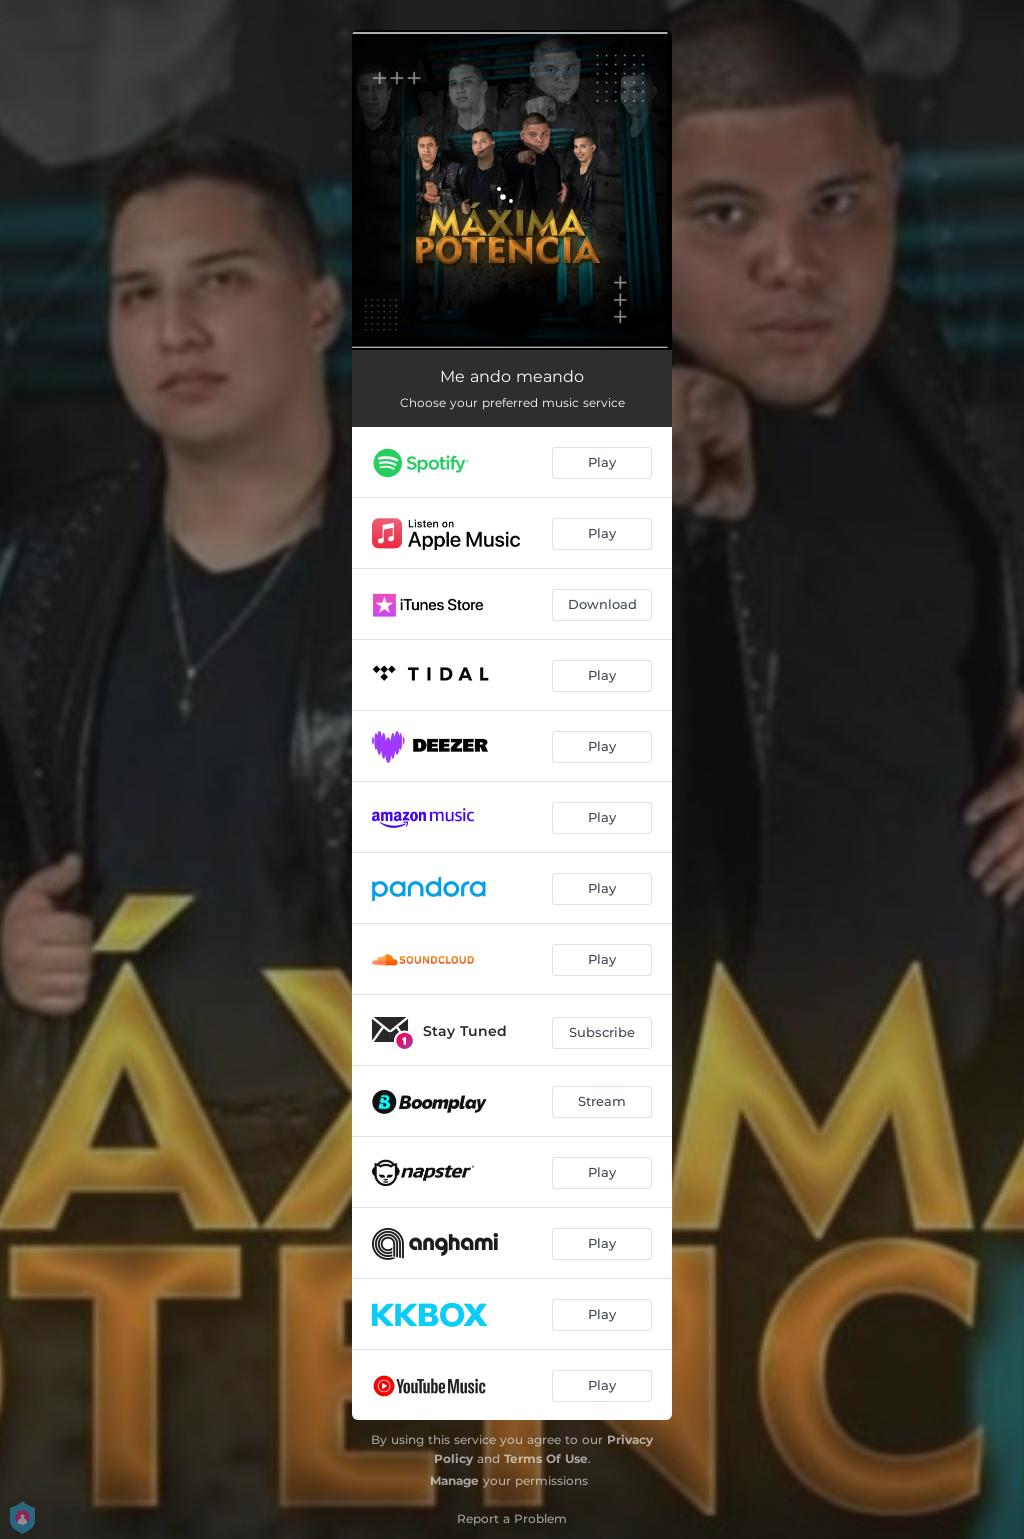 This screenshot has width=1024, height=1539. I want to click on Manage, so click(454, 1480).